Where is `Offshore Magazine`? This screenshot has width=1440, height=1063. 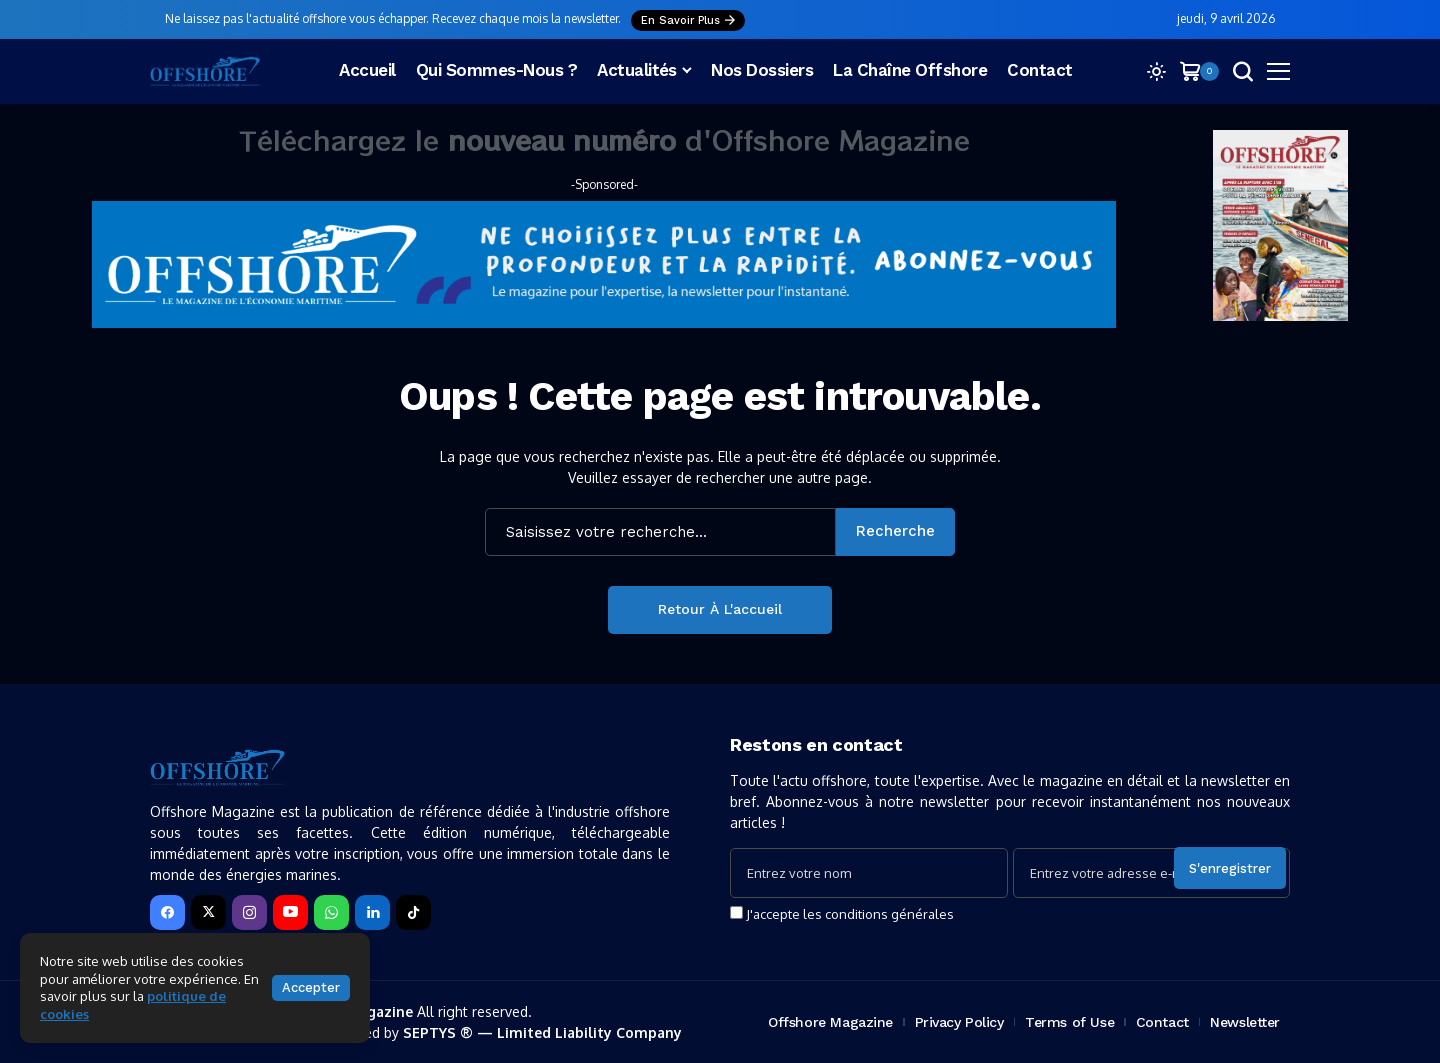 Offshore Magazine is located at coordinates (830, 1022).